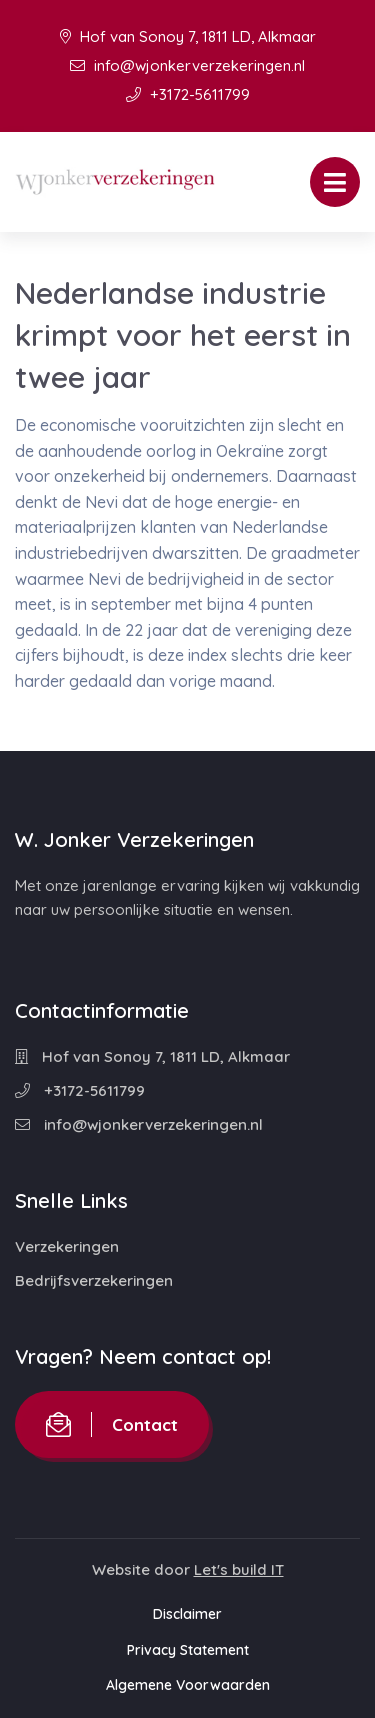 The height and width of the screenshot is (1718, 375). Describe the element at coordinates (94, 1280) in the screenshot. I see `Bedrijfsverzekeringen` at that location.